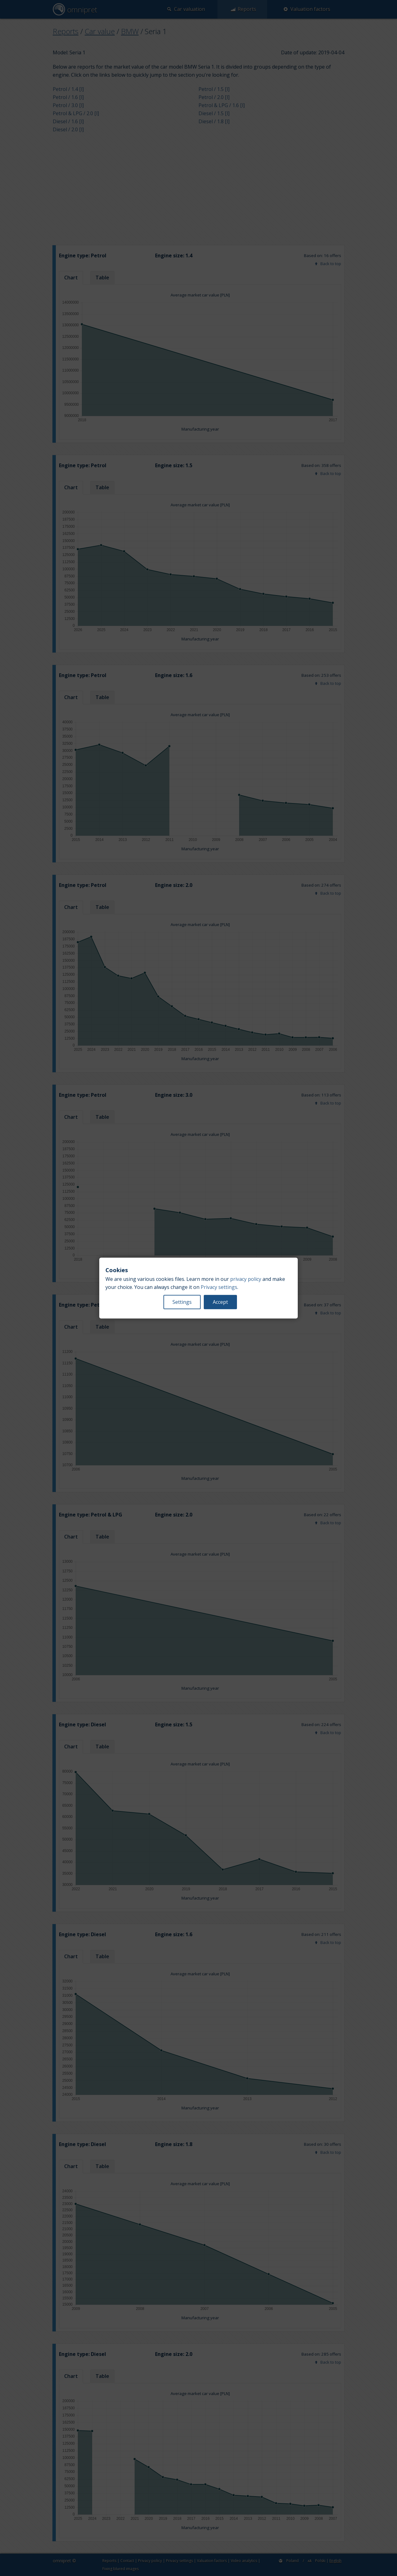  What do you see at coordinates (182, 1302) in the screenshot?
I see `Settings` at bounding box center [182, 1302].